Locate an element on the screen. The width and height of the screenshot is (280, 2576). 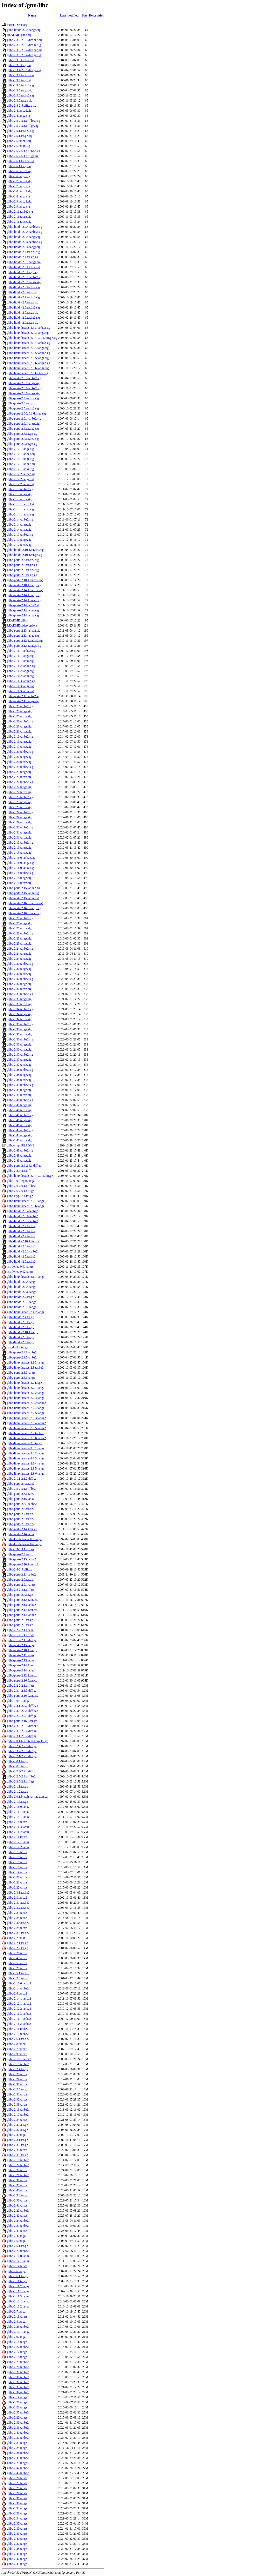
glibc-2.5.1.tar.gz is located at coordinates (17, 2245).